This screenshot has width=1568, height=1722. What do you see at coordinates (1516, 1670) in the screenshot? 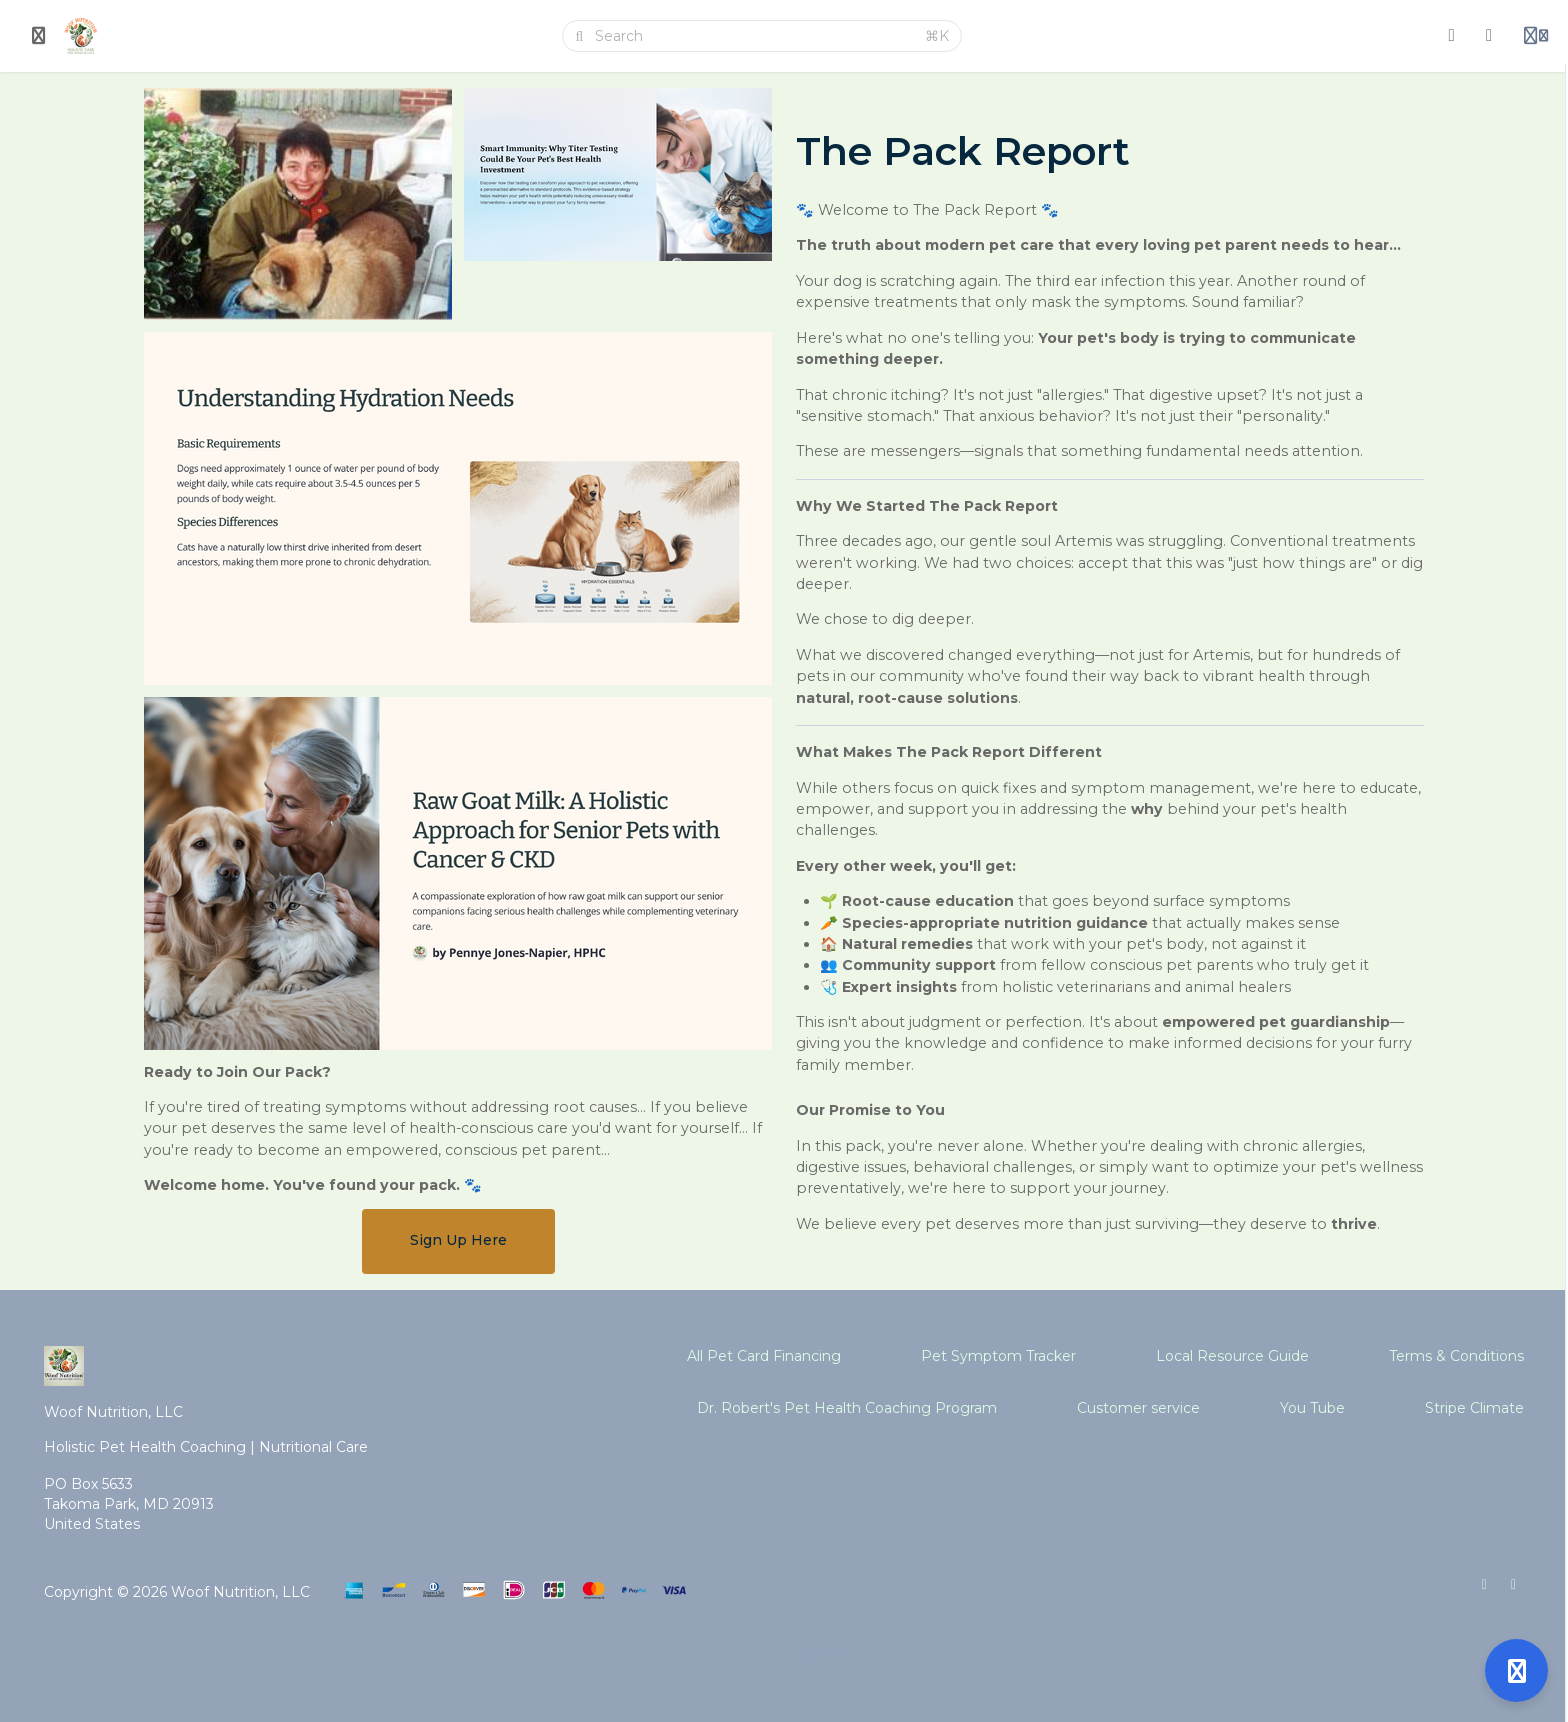
I see `[Open support]` at bounding box center [1516, 1670].